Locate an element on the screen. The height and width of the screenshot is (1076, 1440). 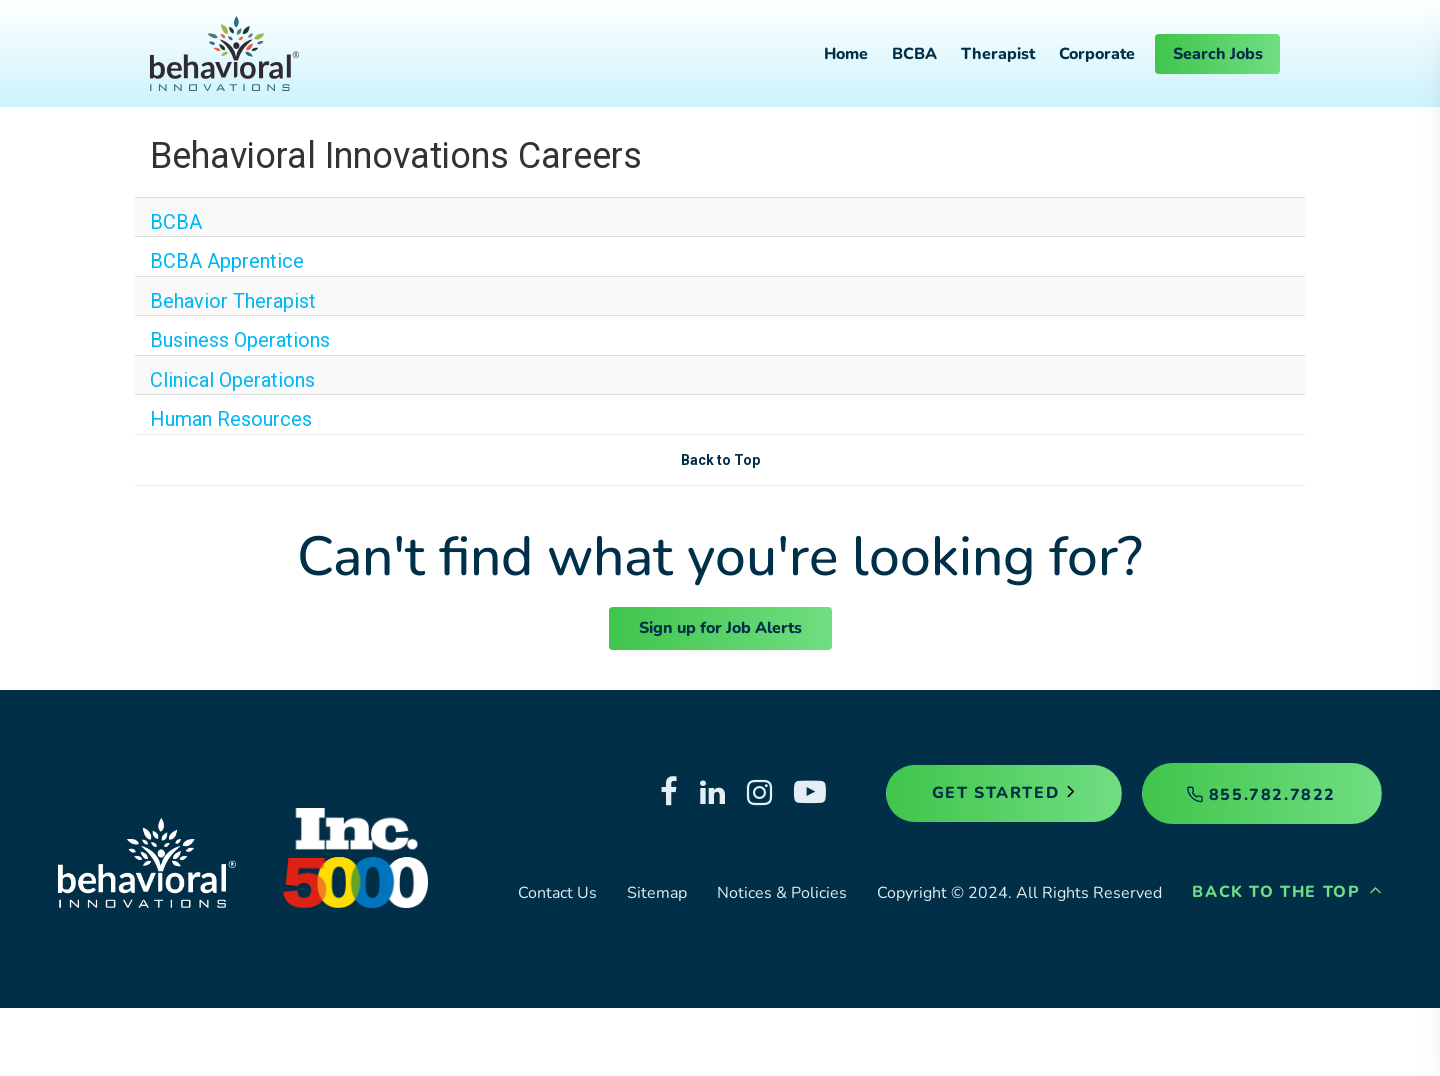
Sitemap is located at coordinates (657, 893).